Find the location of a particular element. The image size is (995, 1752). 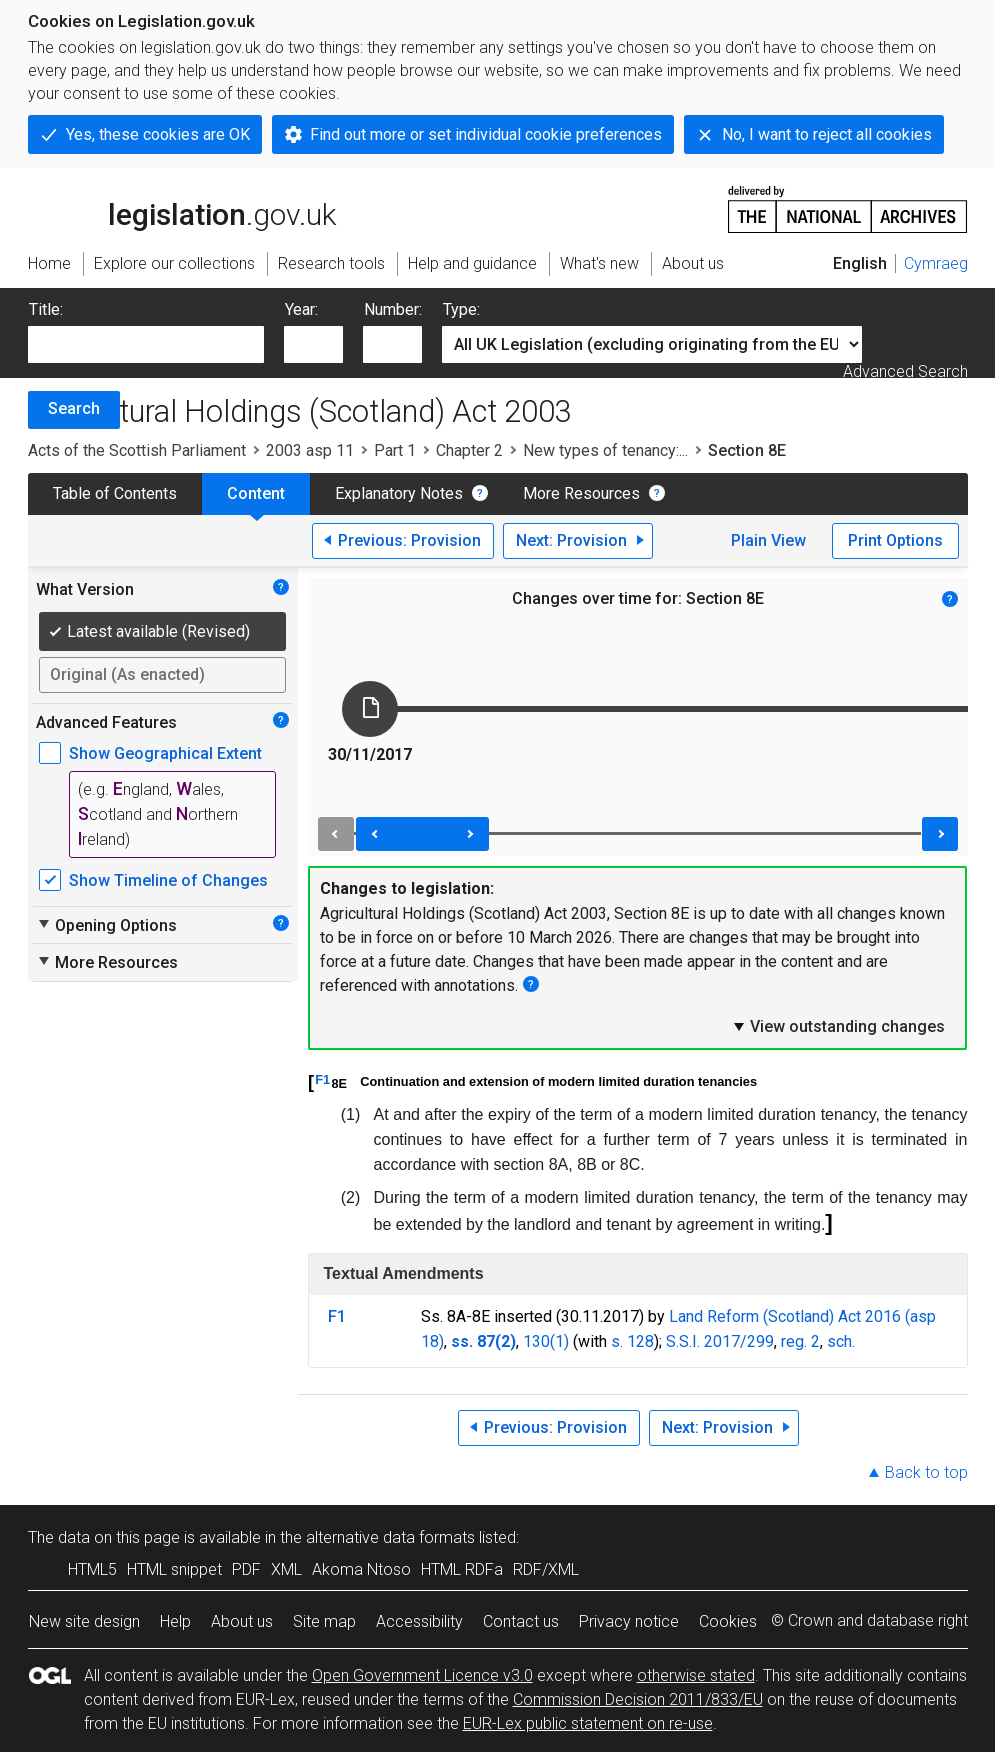

HTML snippet is located at coordinates (174, 1569).